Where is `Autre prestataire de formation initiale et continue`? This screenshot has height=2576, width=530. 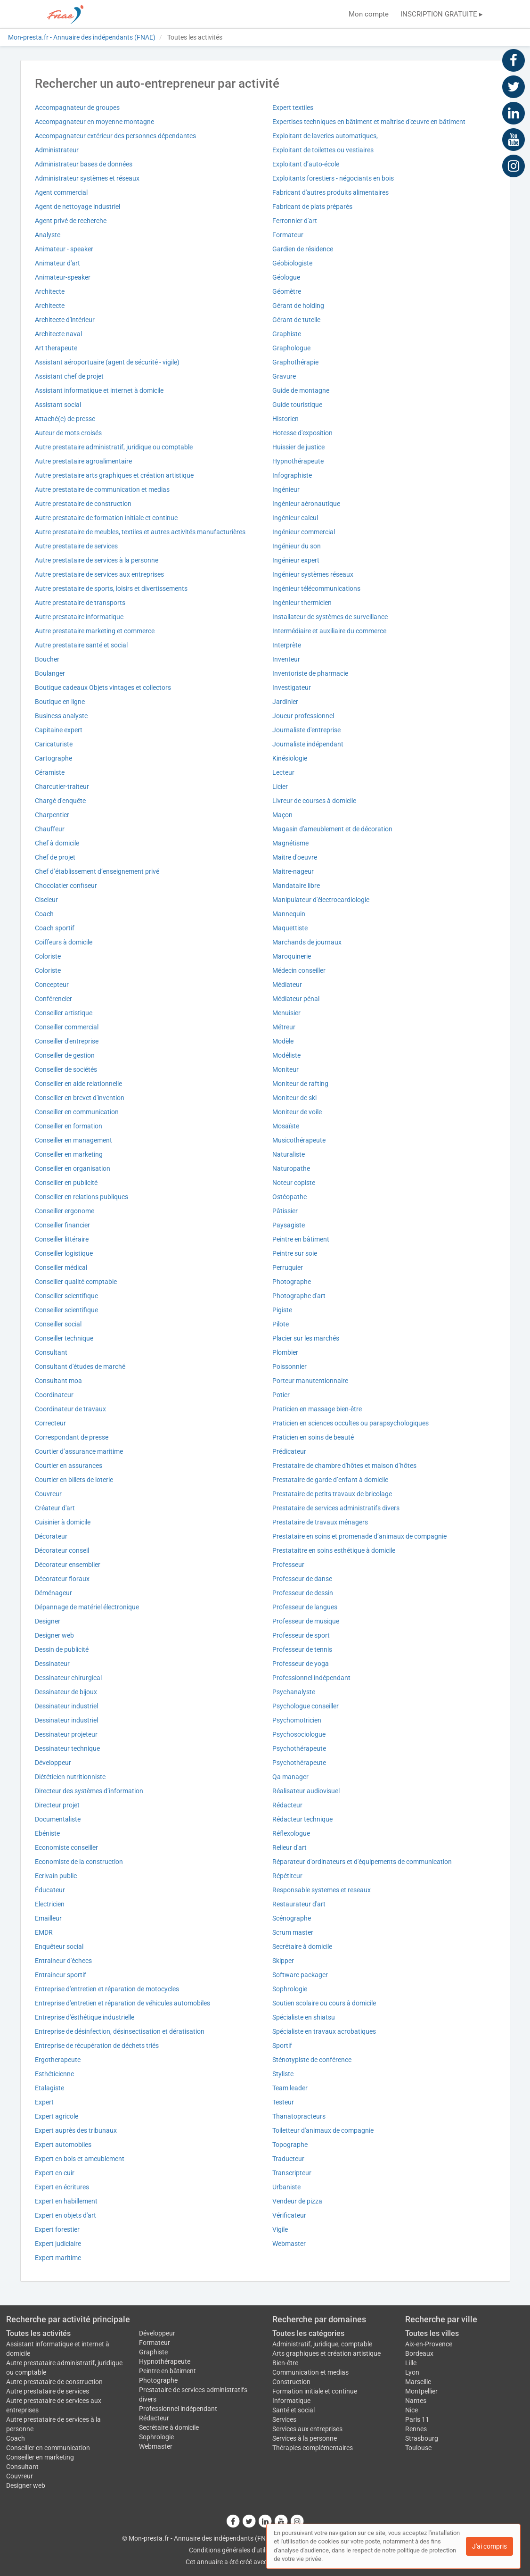
Autre prestataire de formation initiale et continue is located at coordinates (106, 518).